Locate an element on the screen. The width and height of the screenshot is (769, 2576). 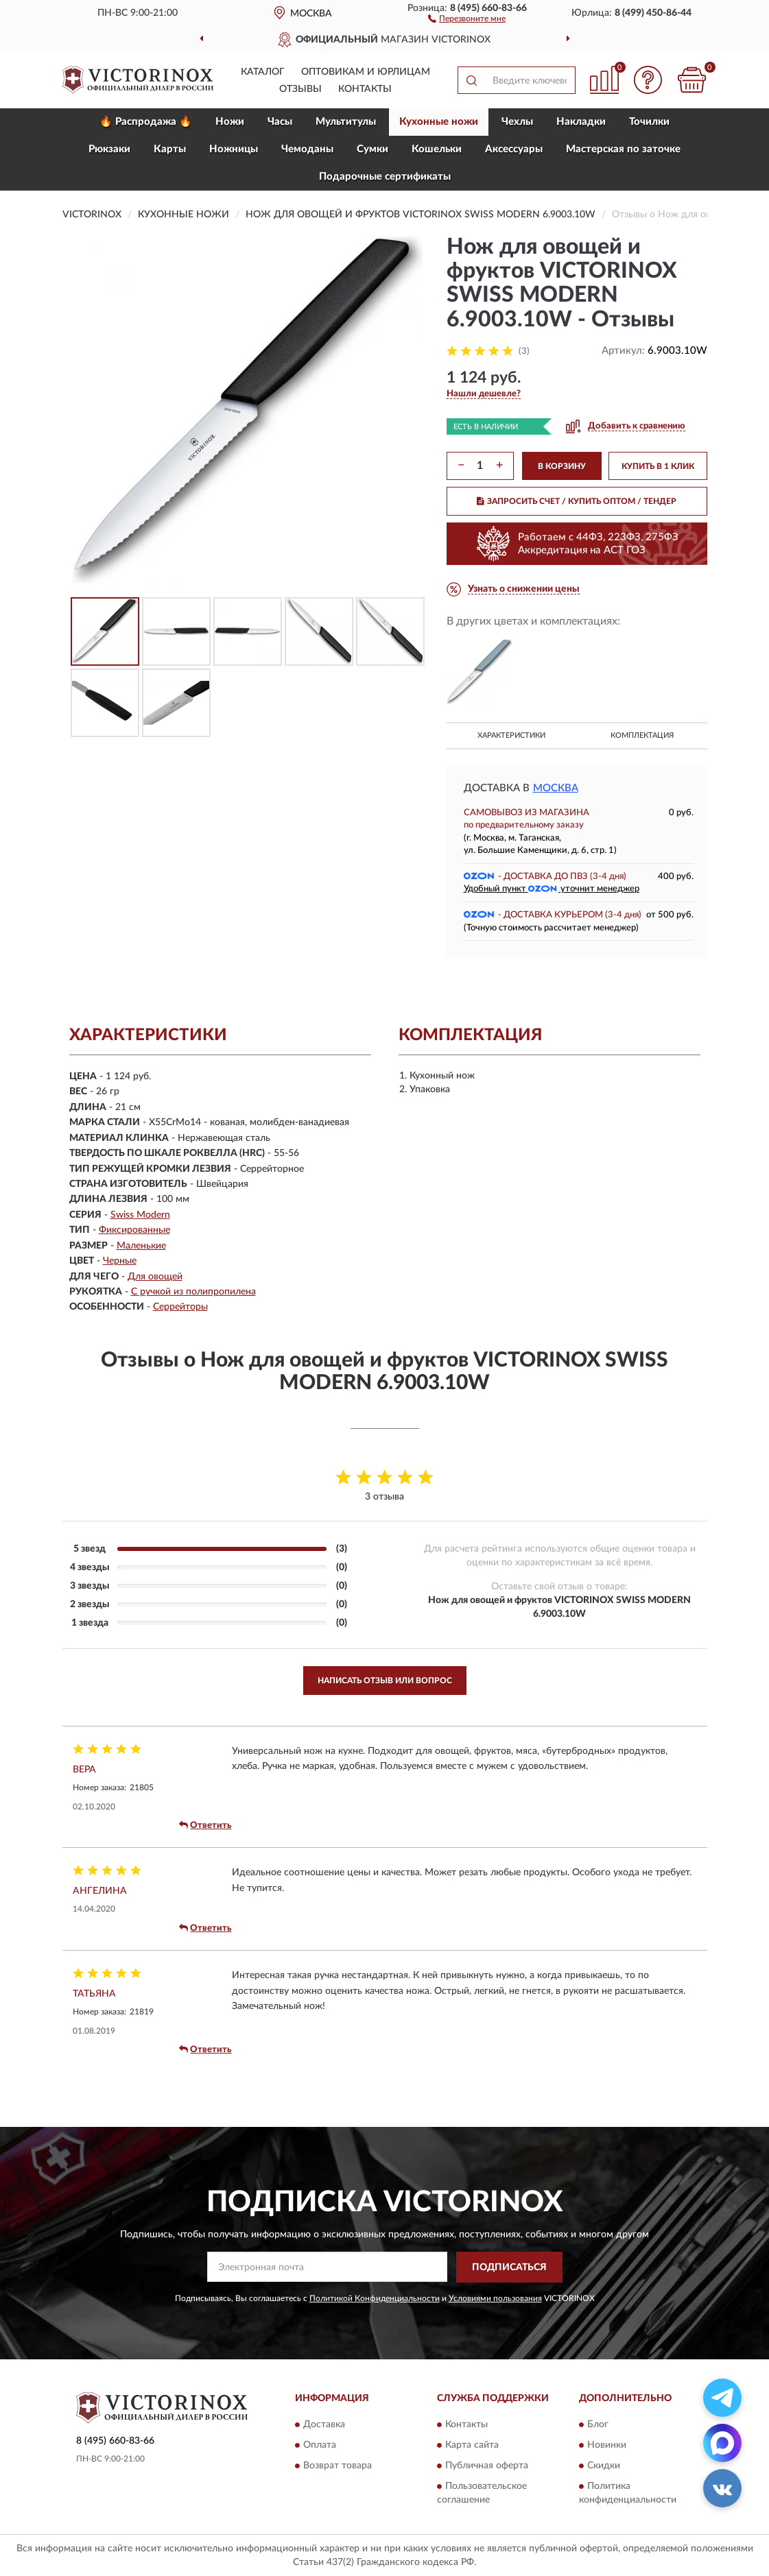
Политикой Конфиденциальности is located at coordinates (374, 2298).